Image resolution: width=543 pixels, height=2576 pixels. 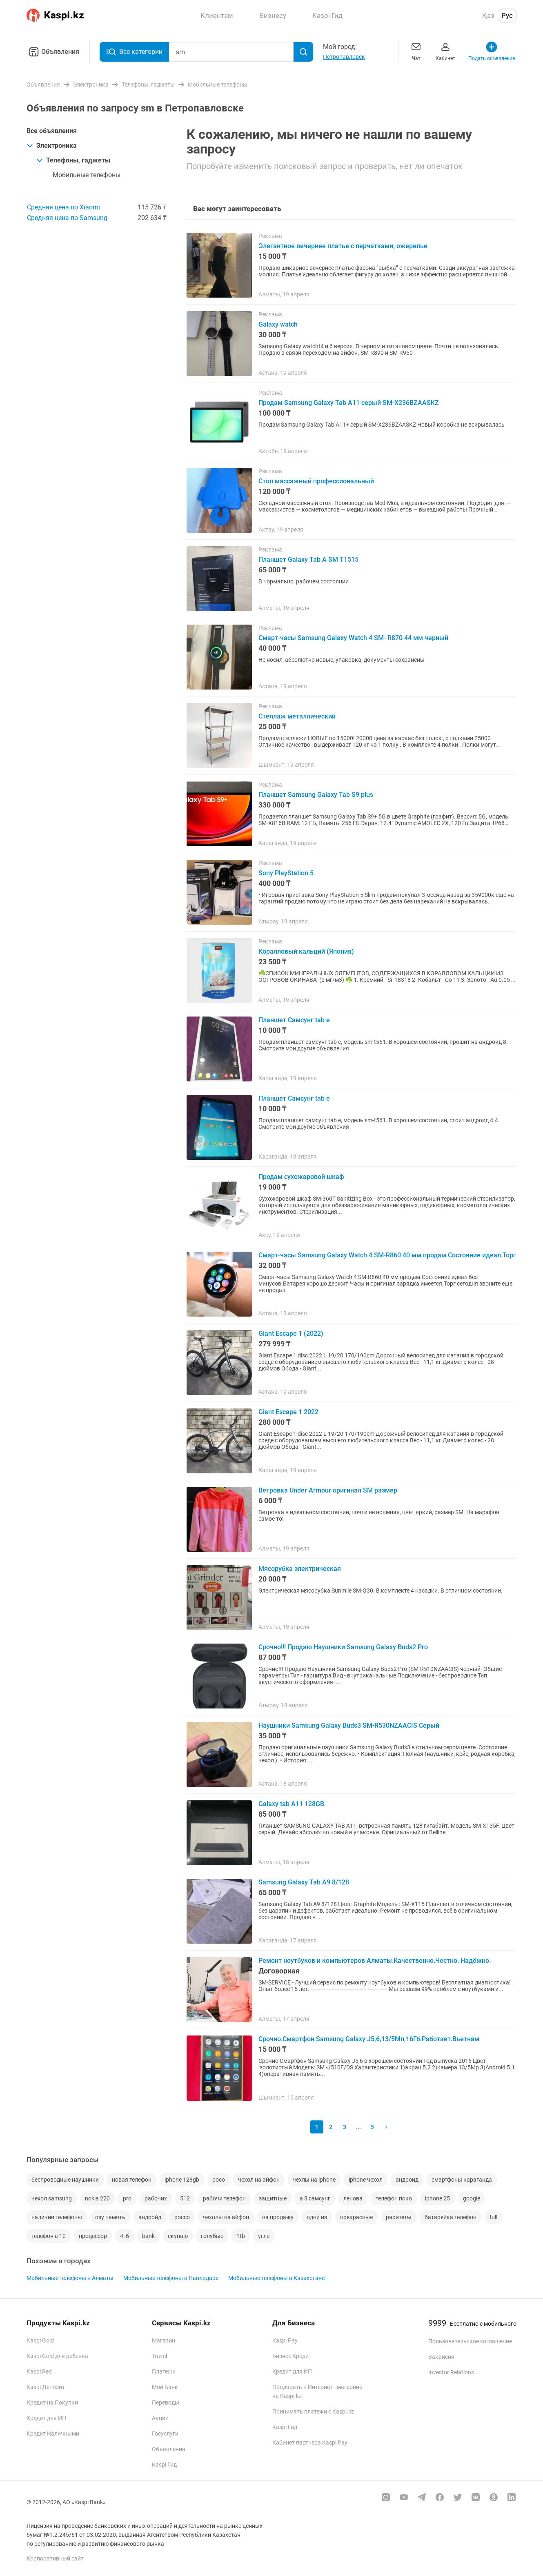 I want to click on батарейка телефон, so click(x=450, y=2217).